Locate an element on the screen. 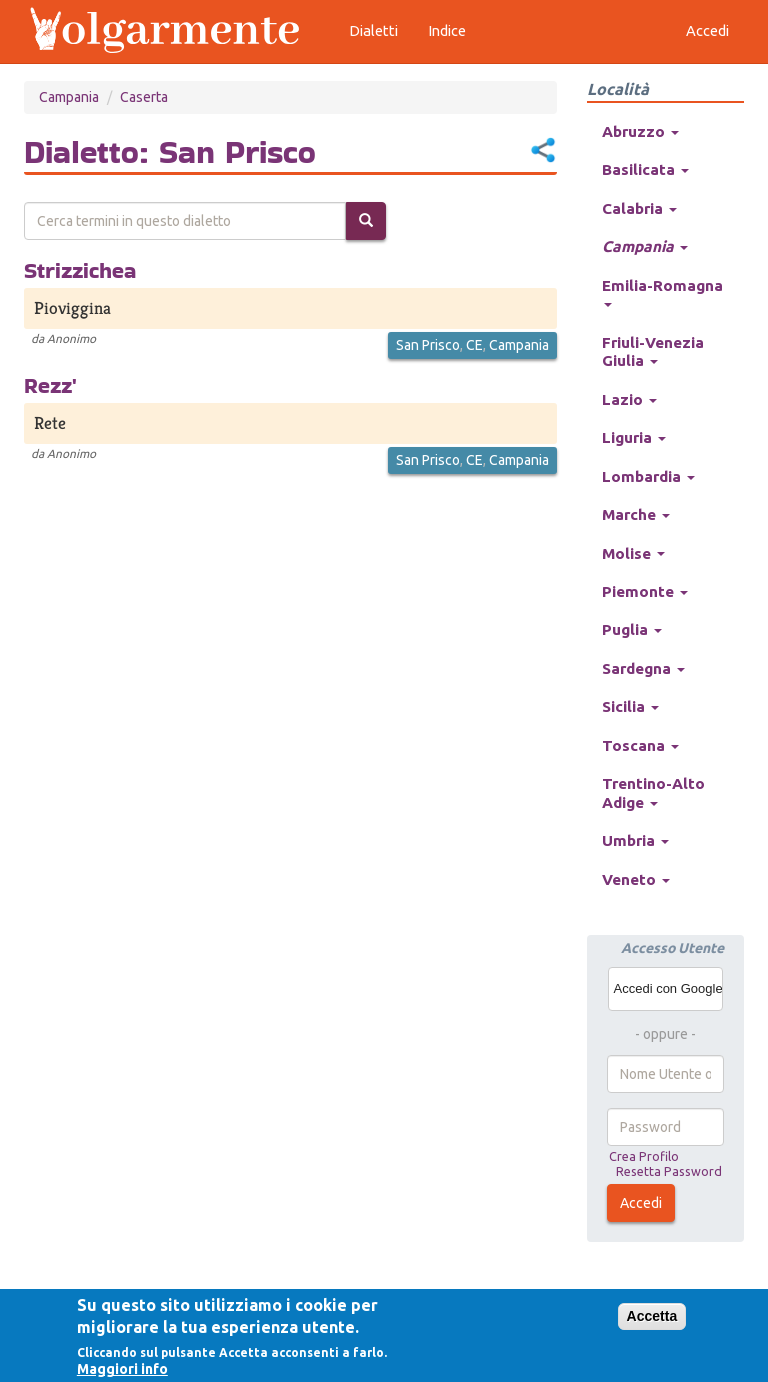  Campania is located at coordinates (69, 97).